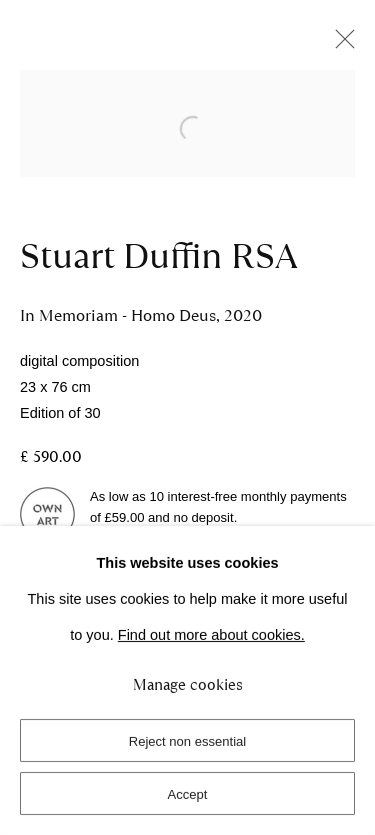 The height and width of the screenshot is (835, 375). Describe the element at coordinates (340, 45) in the screenshot. I see `Close [button]` at that location.